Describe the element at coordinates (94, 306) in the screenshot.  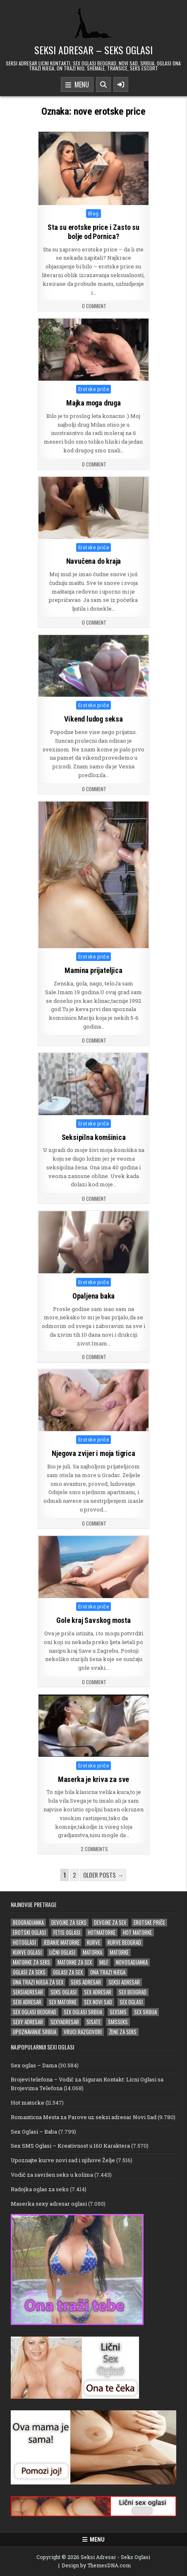
I see `0 Comment` at that location.